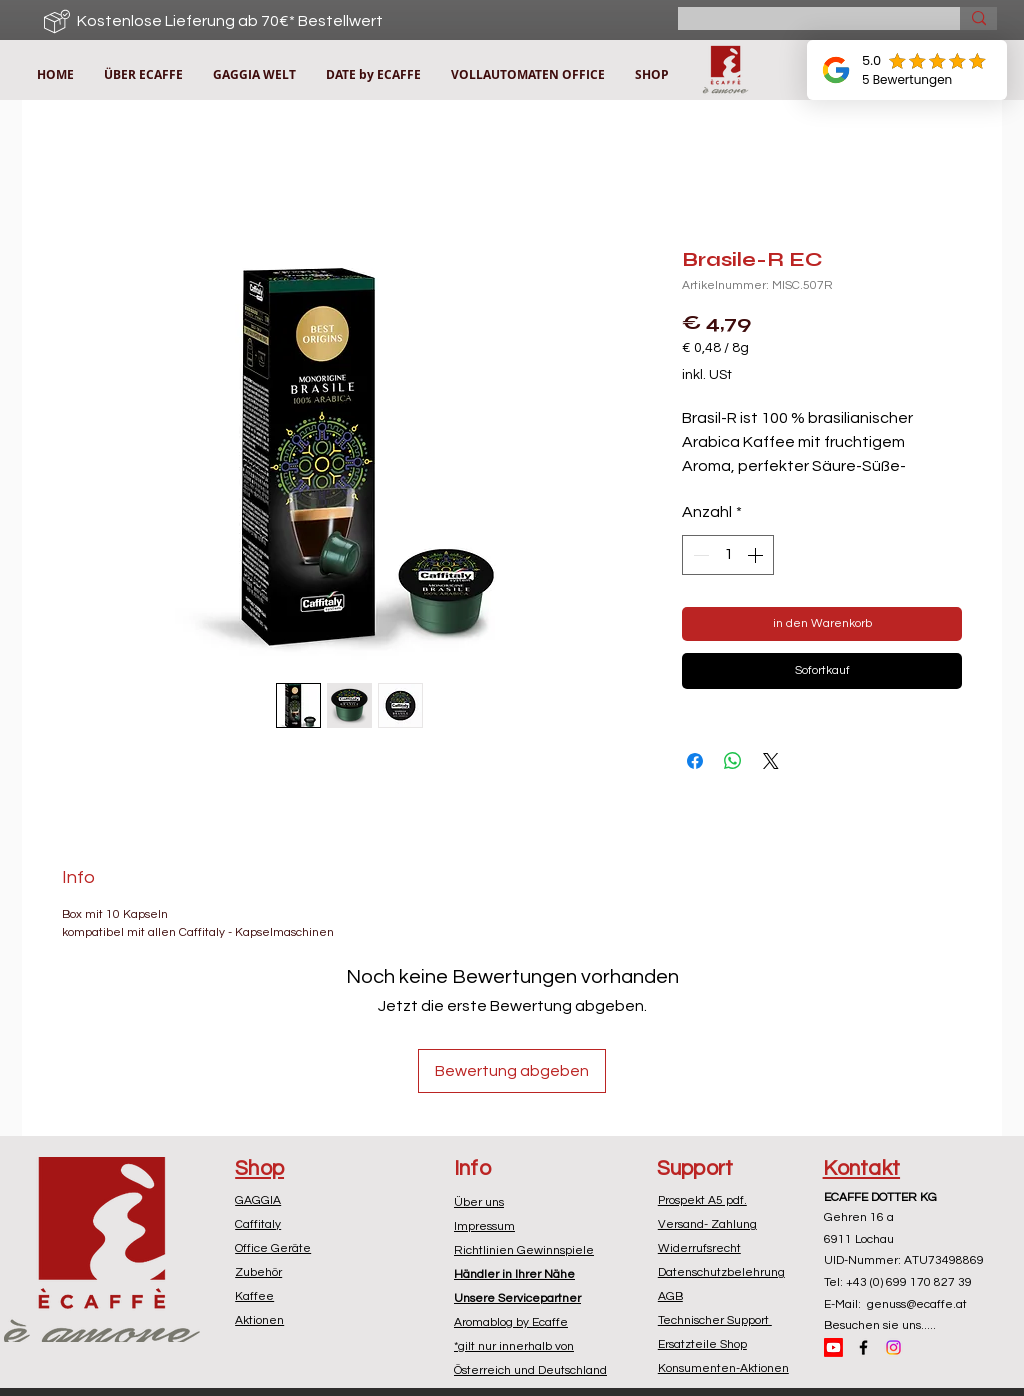  I want to click on [Share on X], so click(771, 761).